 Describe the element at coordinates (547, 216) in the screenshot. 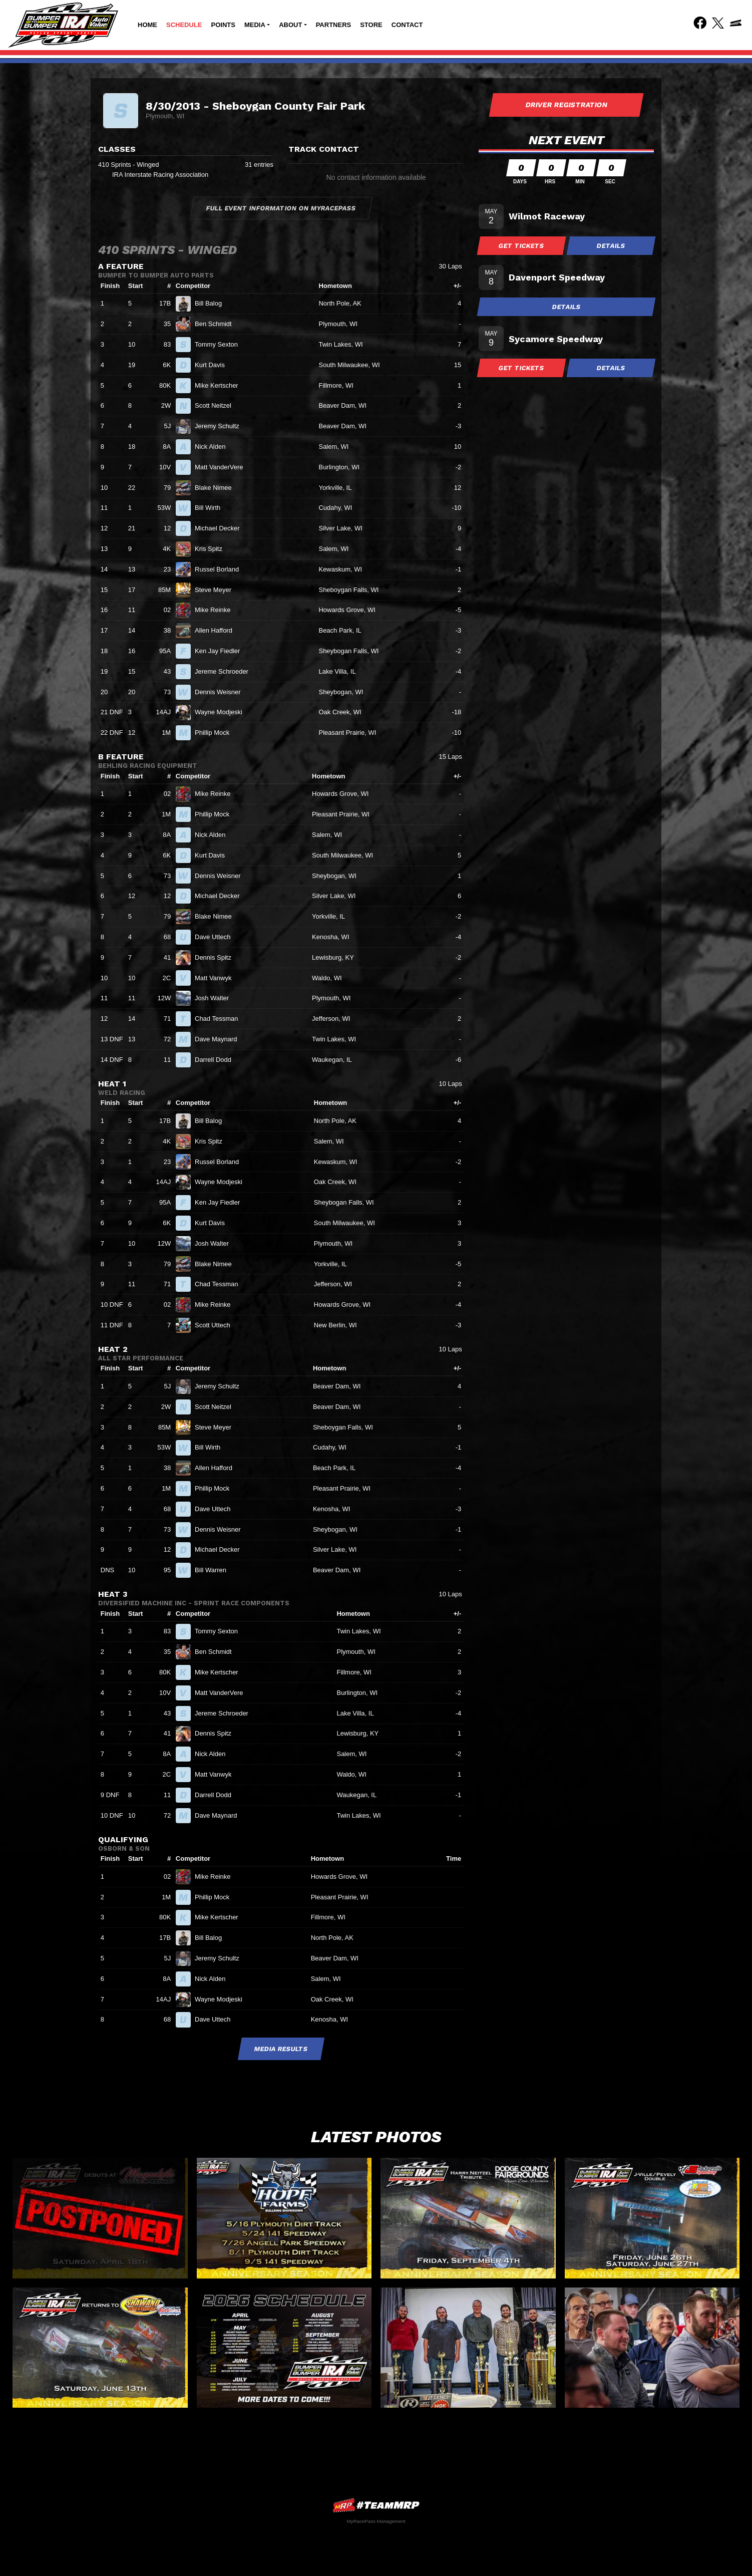

I see `Wilmot Raceway` at that location.